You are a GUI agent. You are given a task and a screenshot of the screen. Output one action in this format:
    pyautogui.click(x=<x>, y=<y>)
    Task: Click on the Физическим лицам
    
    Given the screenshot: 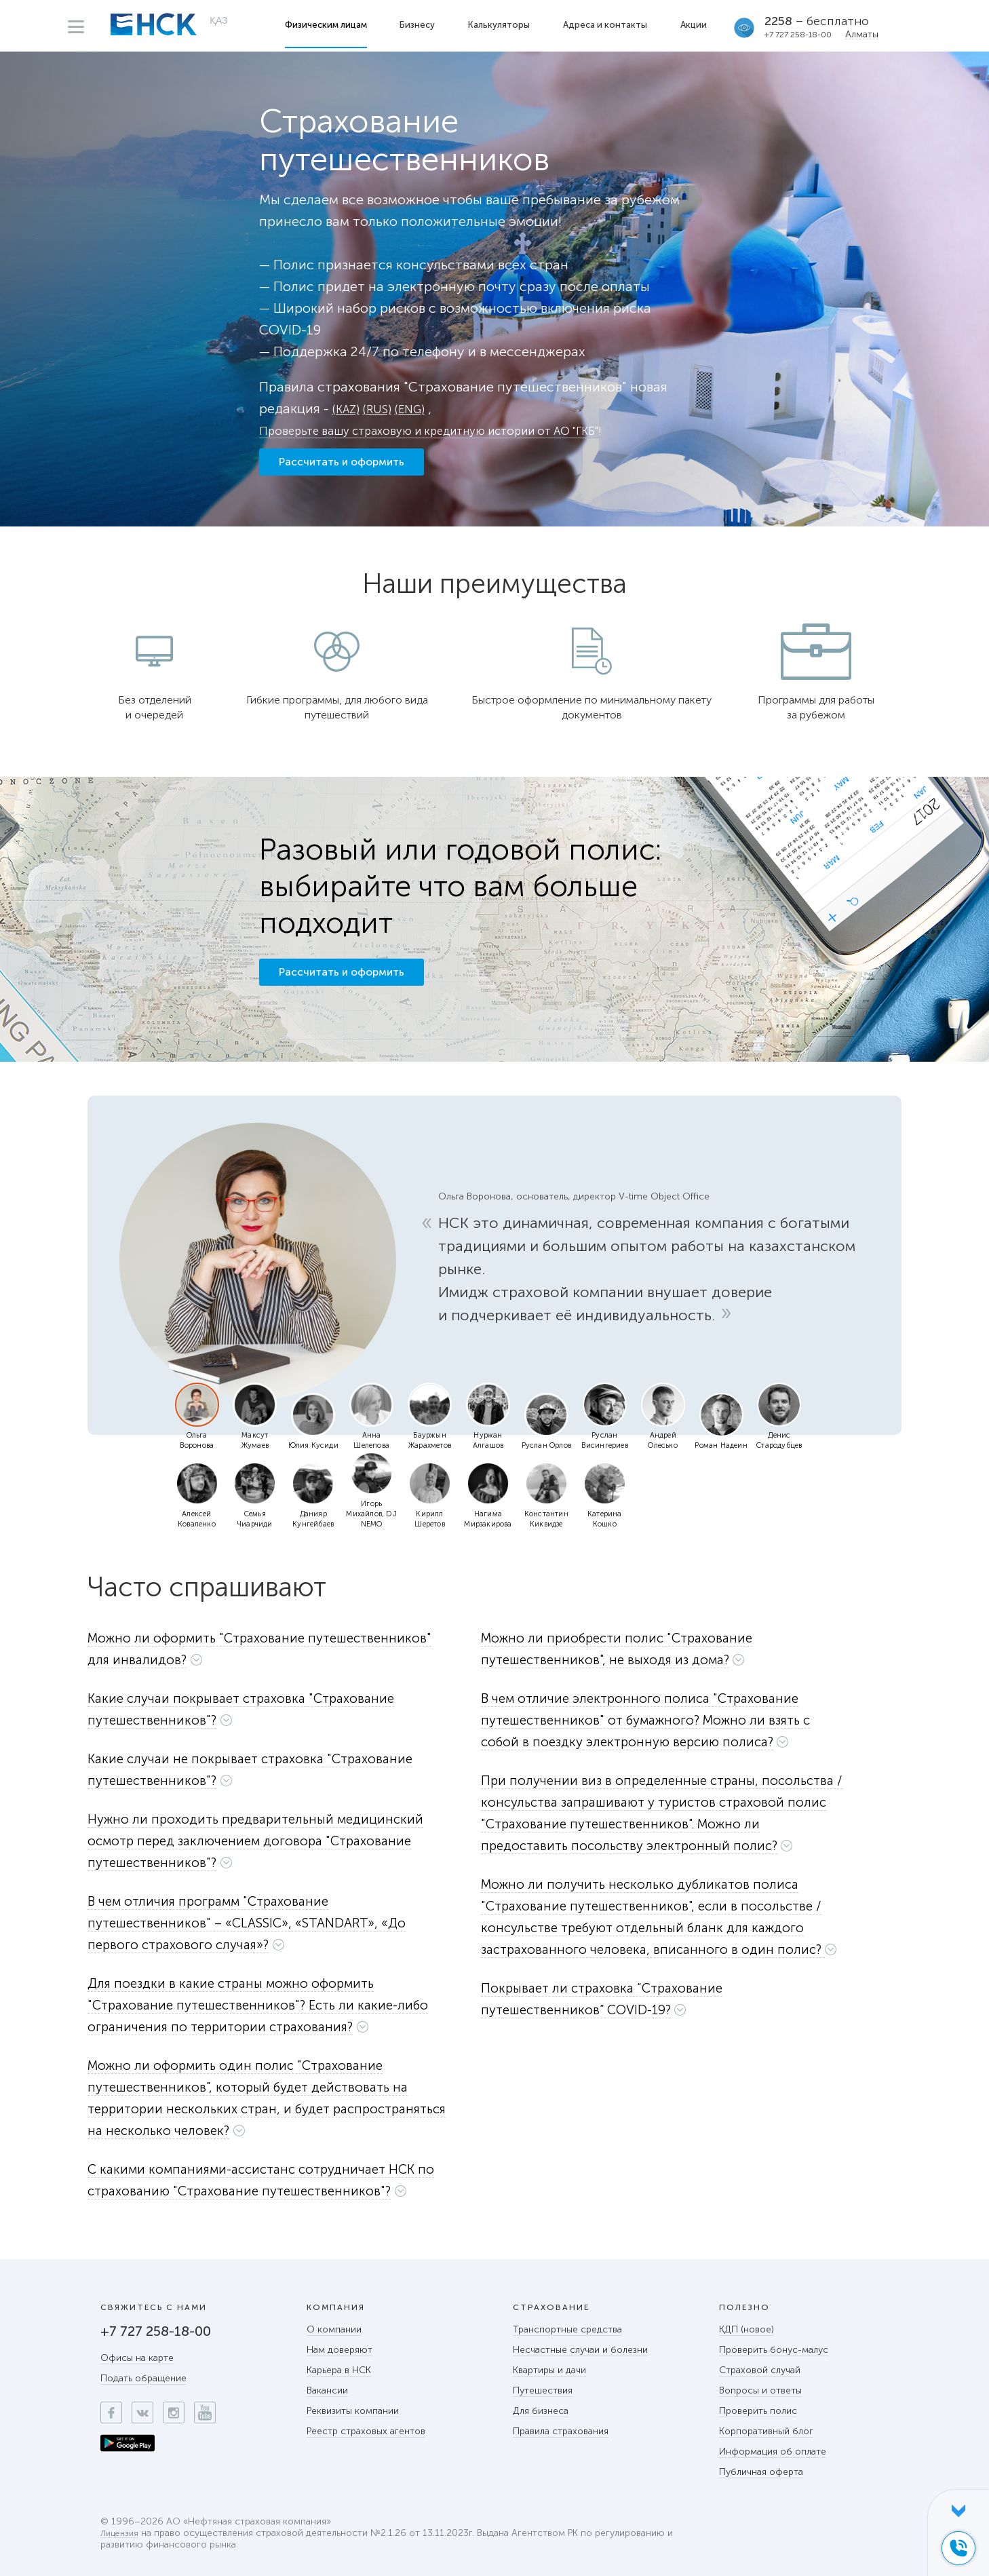 What is the action you would take?
    pyautogui.click(x=329, y=25)
    